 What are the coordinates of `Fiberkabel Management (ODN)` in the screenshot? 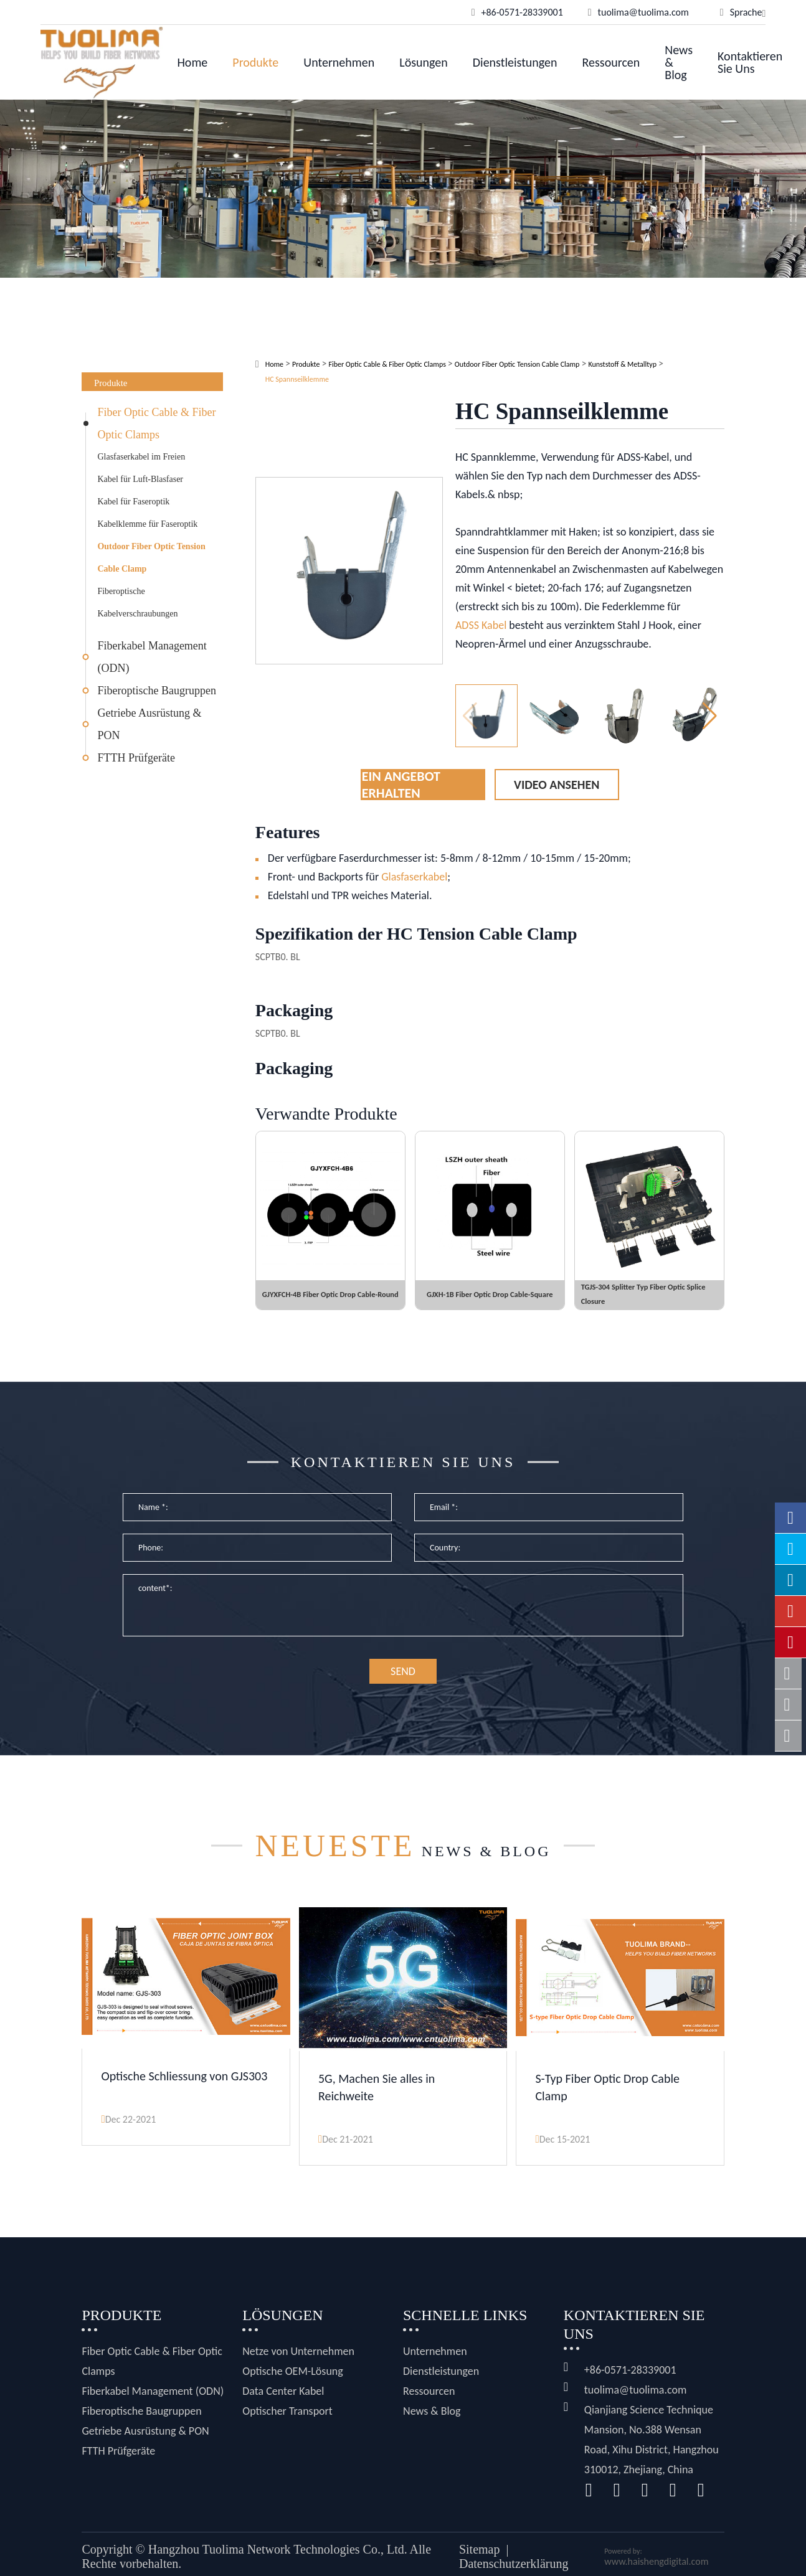 It's located at (151, 656).